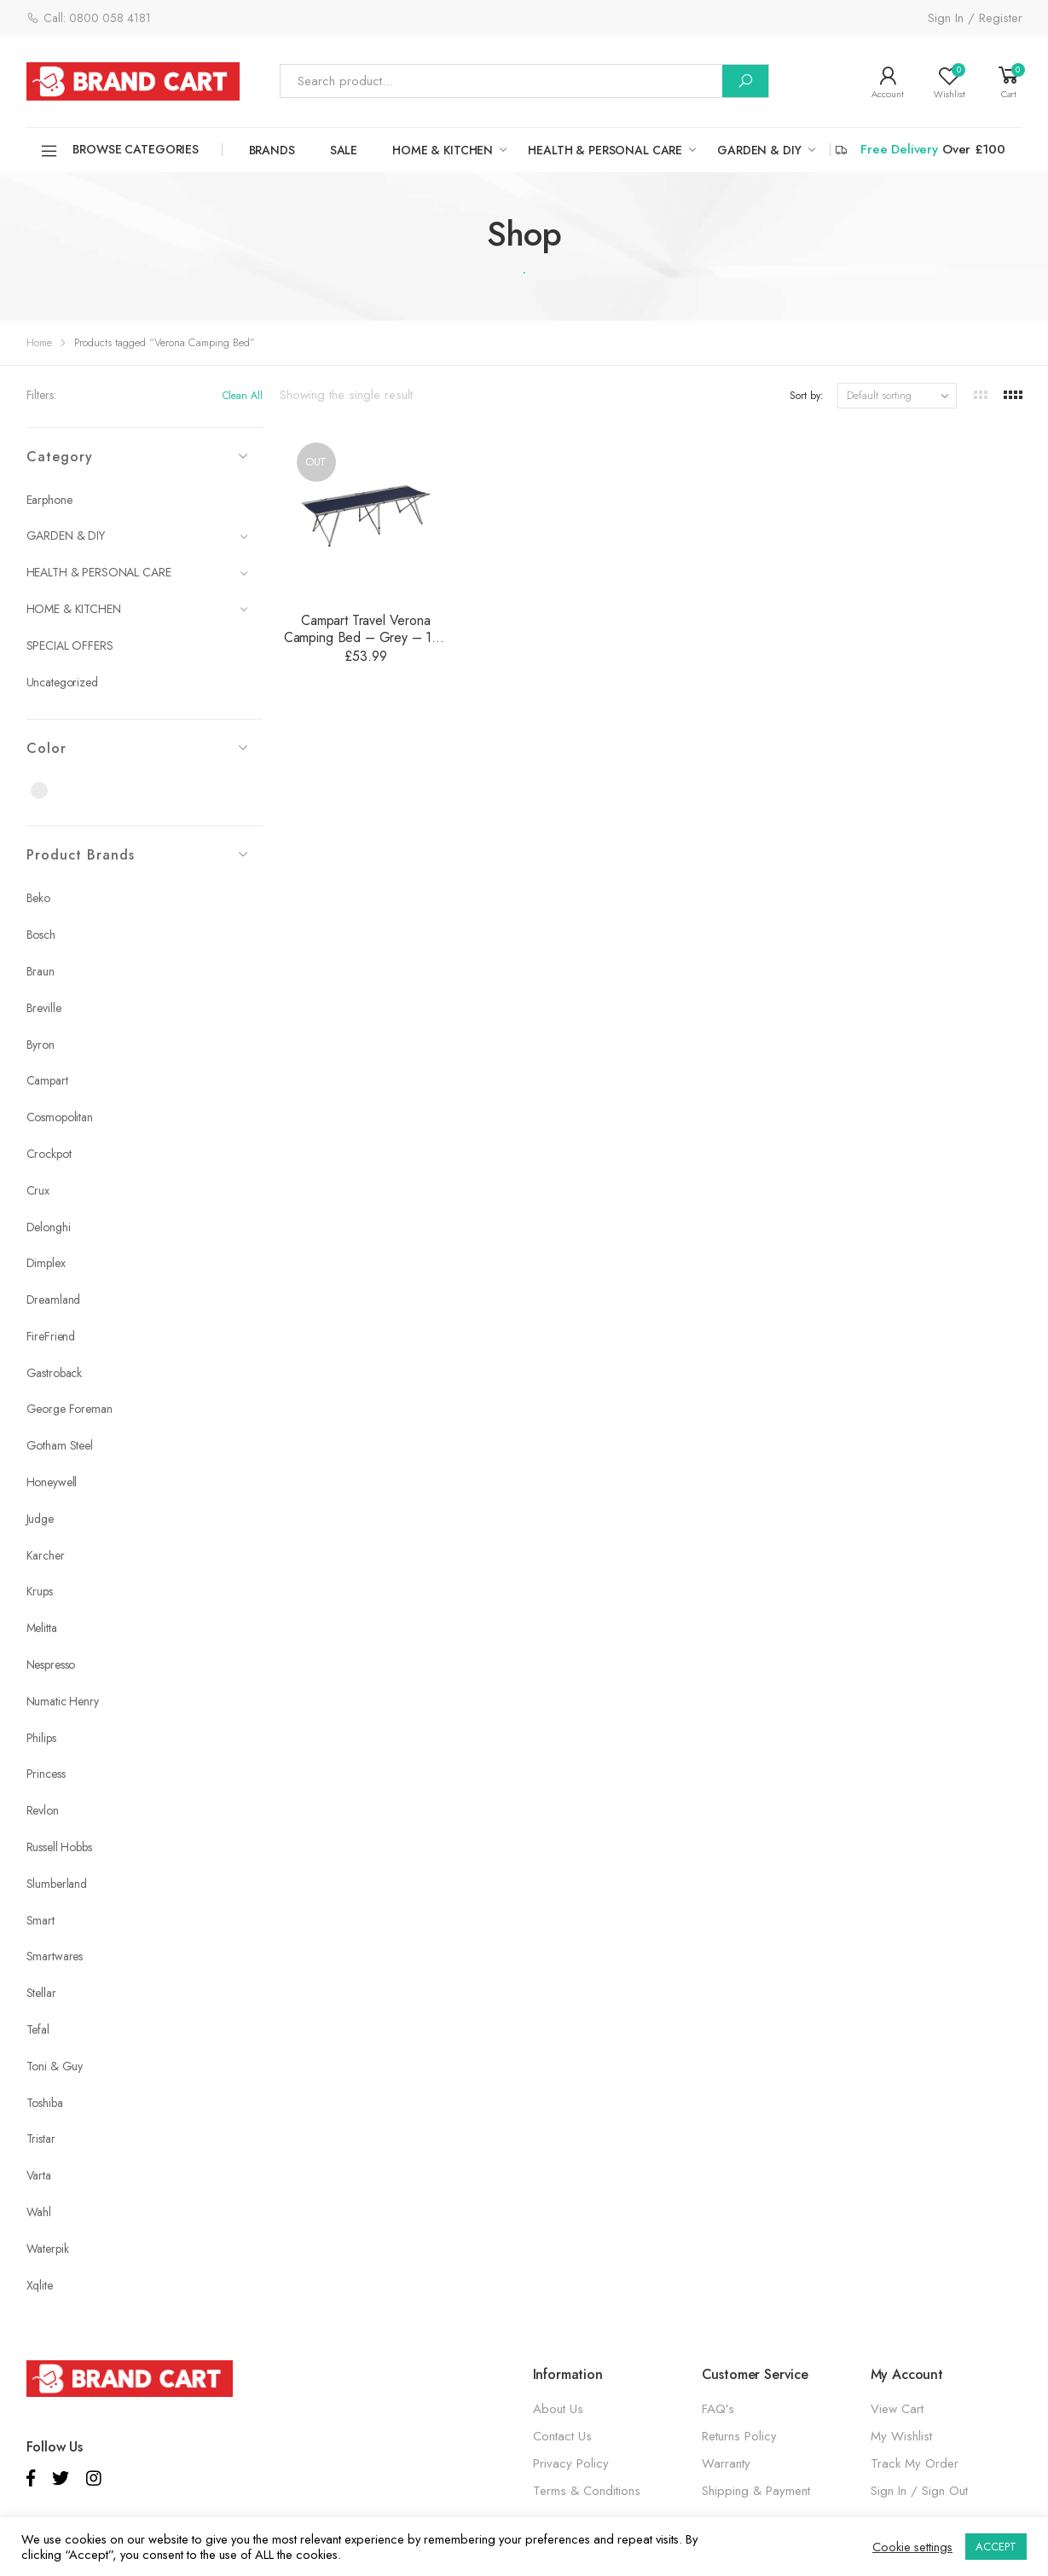 This screenshot has width=1048, height=2576. What do you see at coordinates (46, 1262) in the screenshot?
I see `Dimplex` at bounding box center [46, 1262].